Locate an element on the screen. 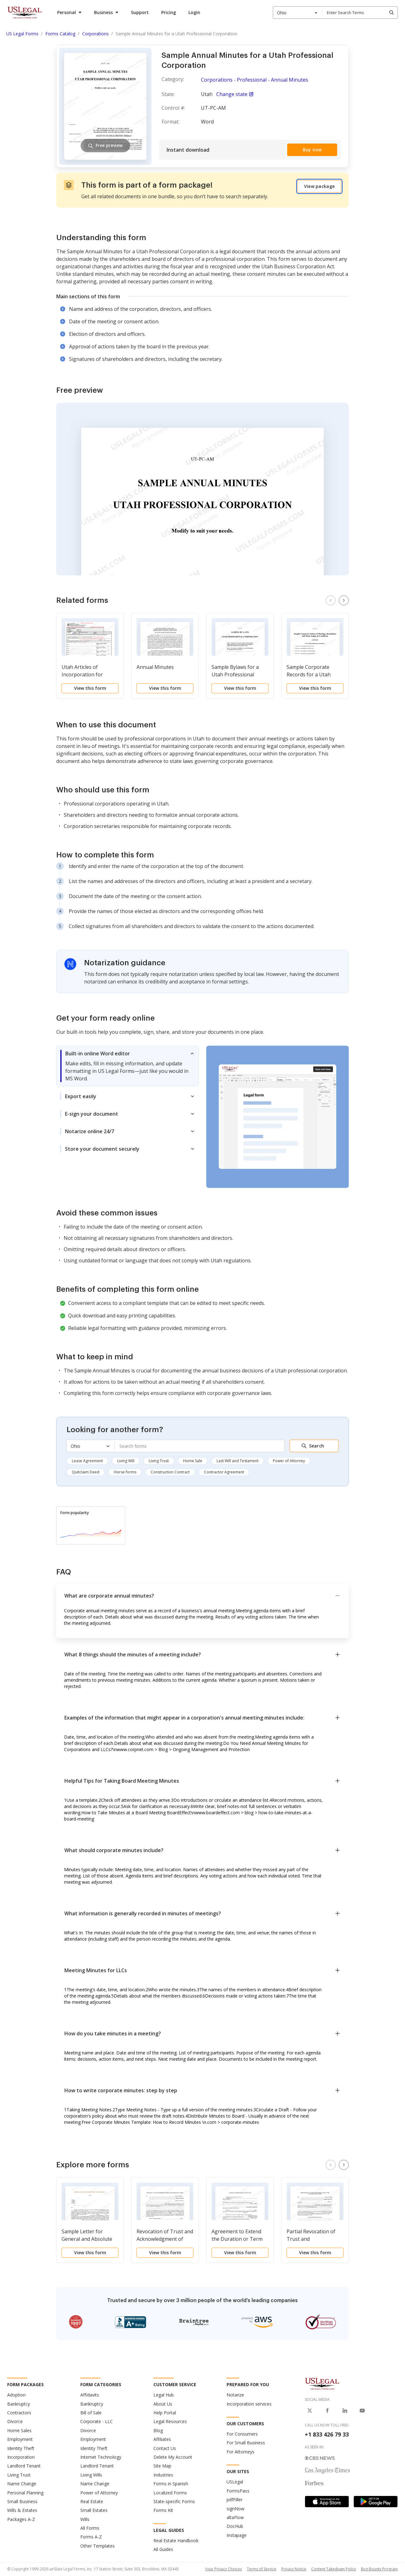 The image size is (405, 2576). Bug Bounty Program is located at coordinates (379, 2569).